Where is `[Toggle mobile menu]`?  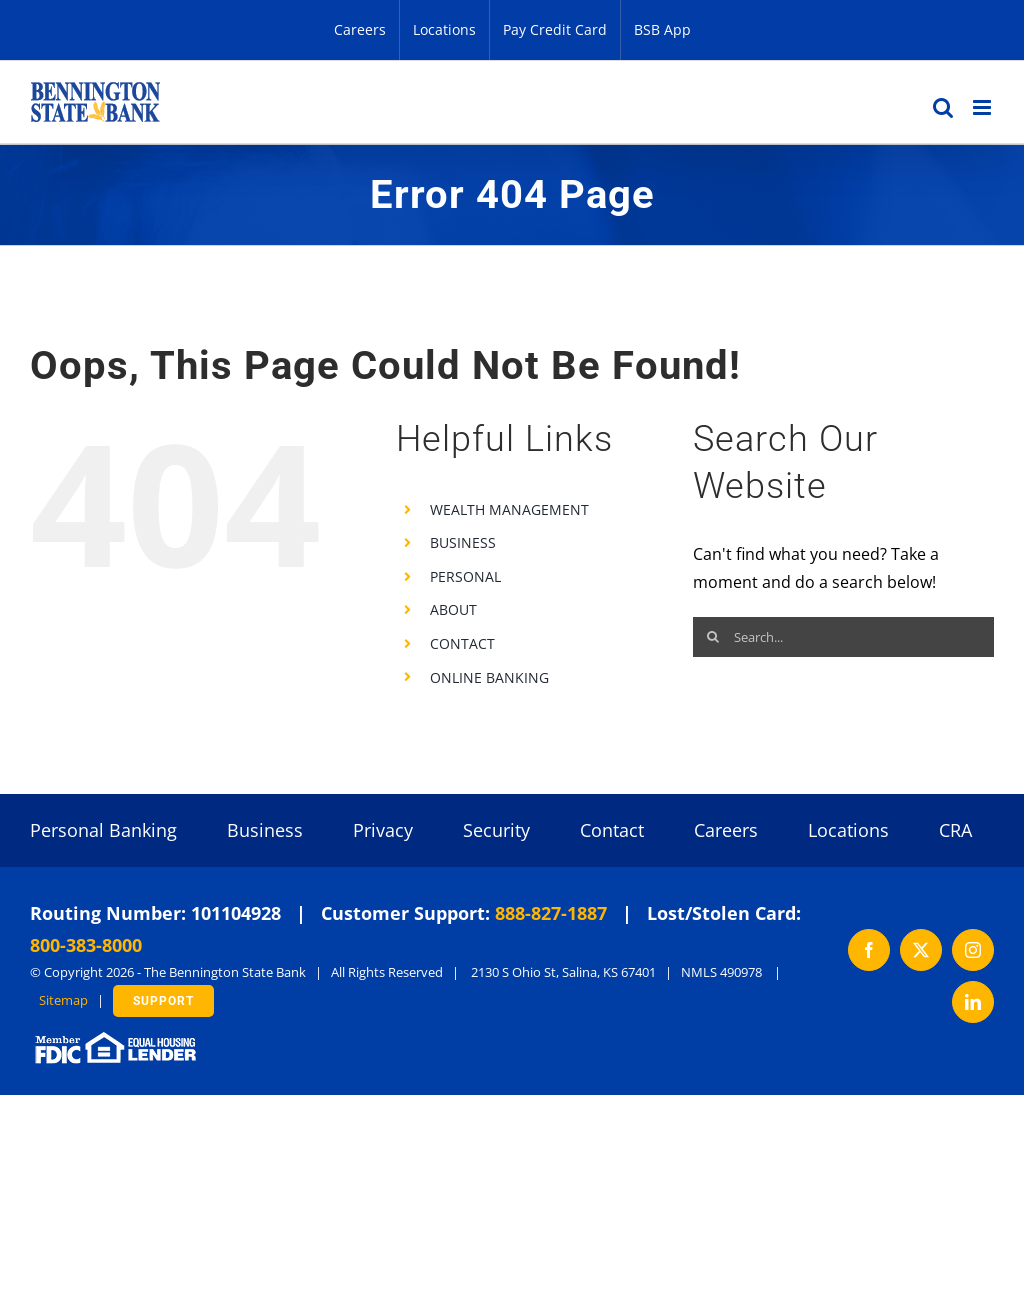 [Toggle mobile menu] is located at coordinates (983, 107).